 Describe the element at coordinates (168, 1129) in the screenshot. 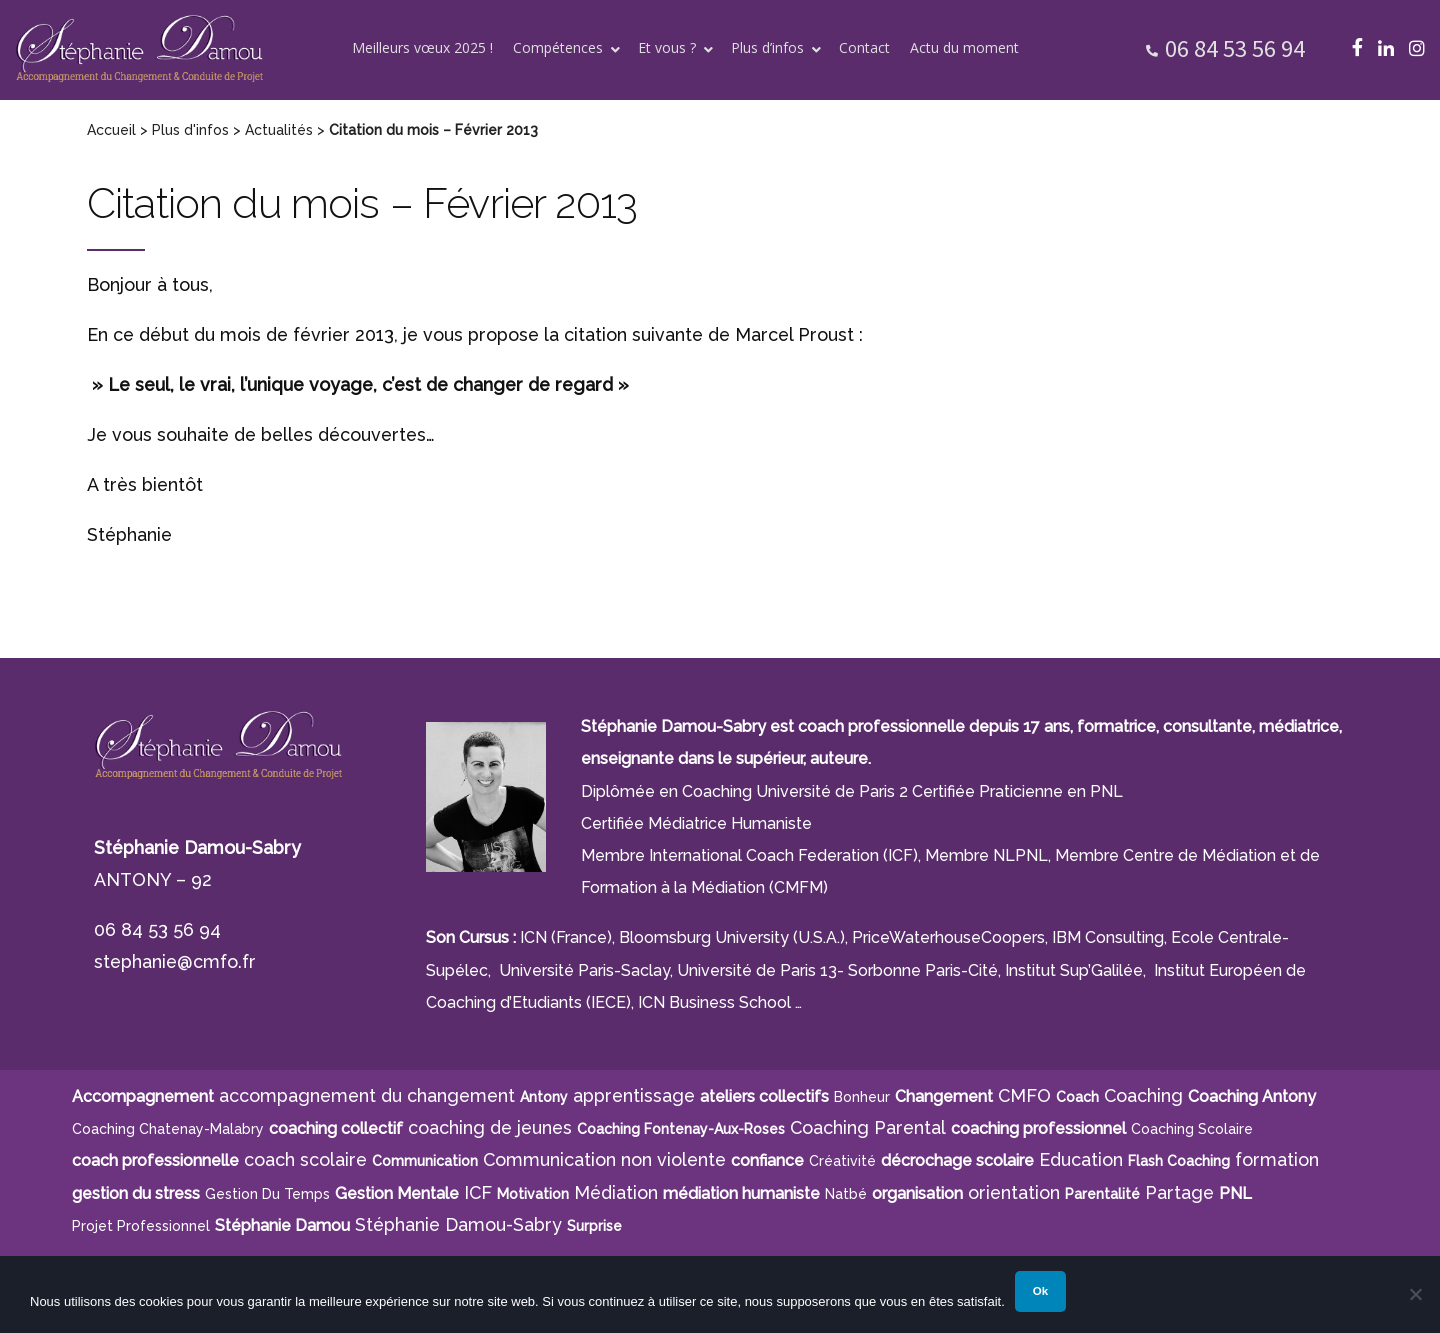

I see `Coaching Chatenay-Malabry [Coaching Chatenay-Malabry (4 éléments)]` at that location.